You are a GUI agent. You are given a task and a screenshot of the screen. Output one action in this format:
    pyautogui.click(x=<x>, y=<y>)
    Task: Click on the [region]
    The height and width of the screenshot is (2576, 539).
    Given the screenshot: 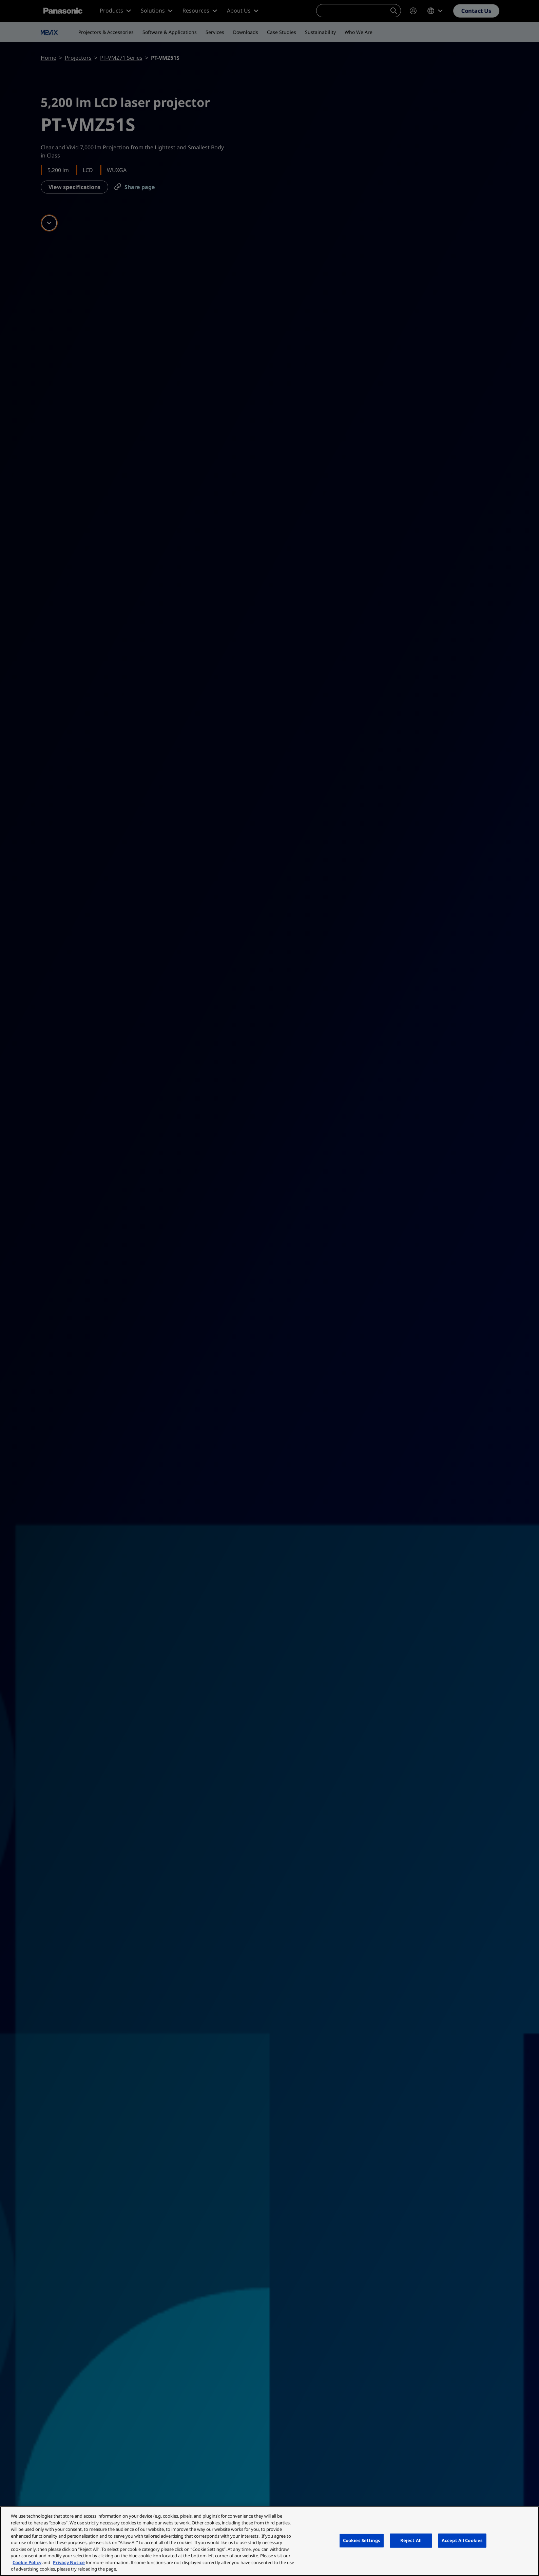 What is the action you would take?
    pyautogui.click(x=269, y=2541)
    